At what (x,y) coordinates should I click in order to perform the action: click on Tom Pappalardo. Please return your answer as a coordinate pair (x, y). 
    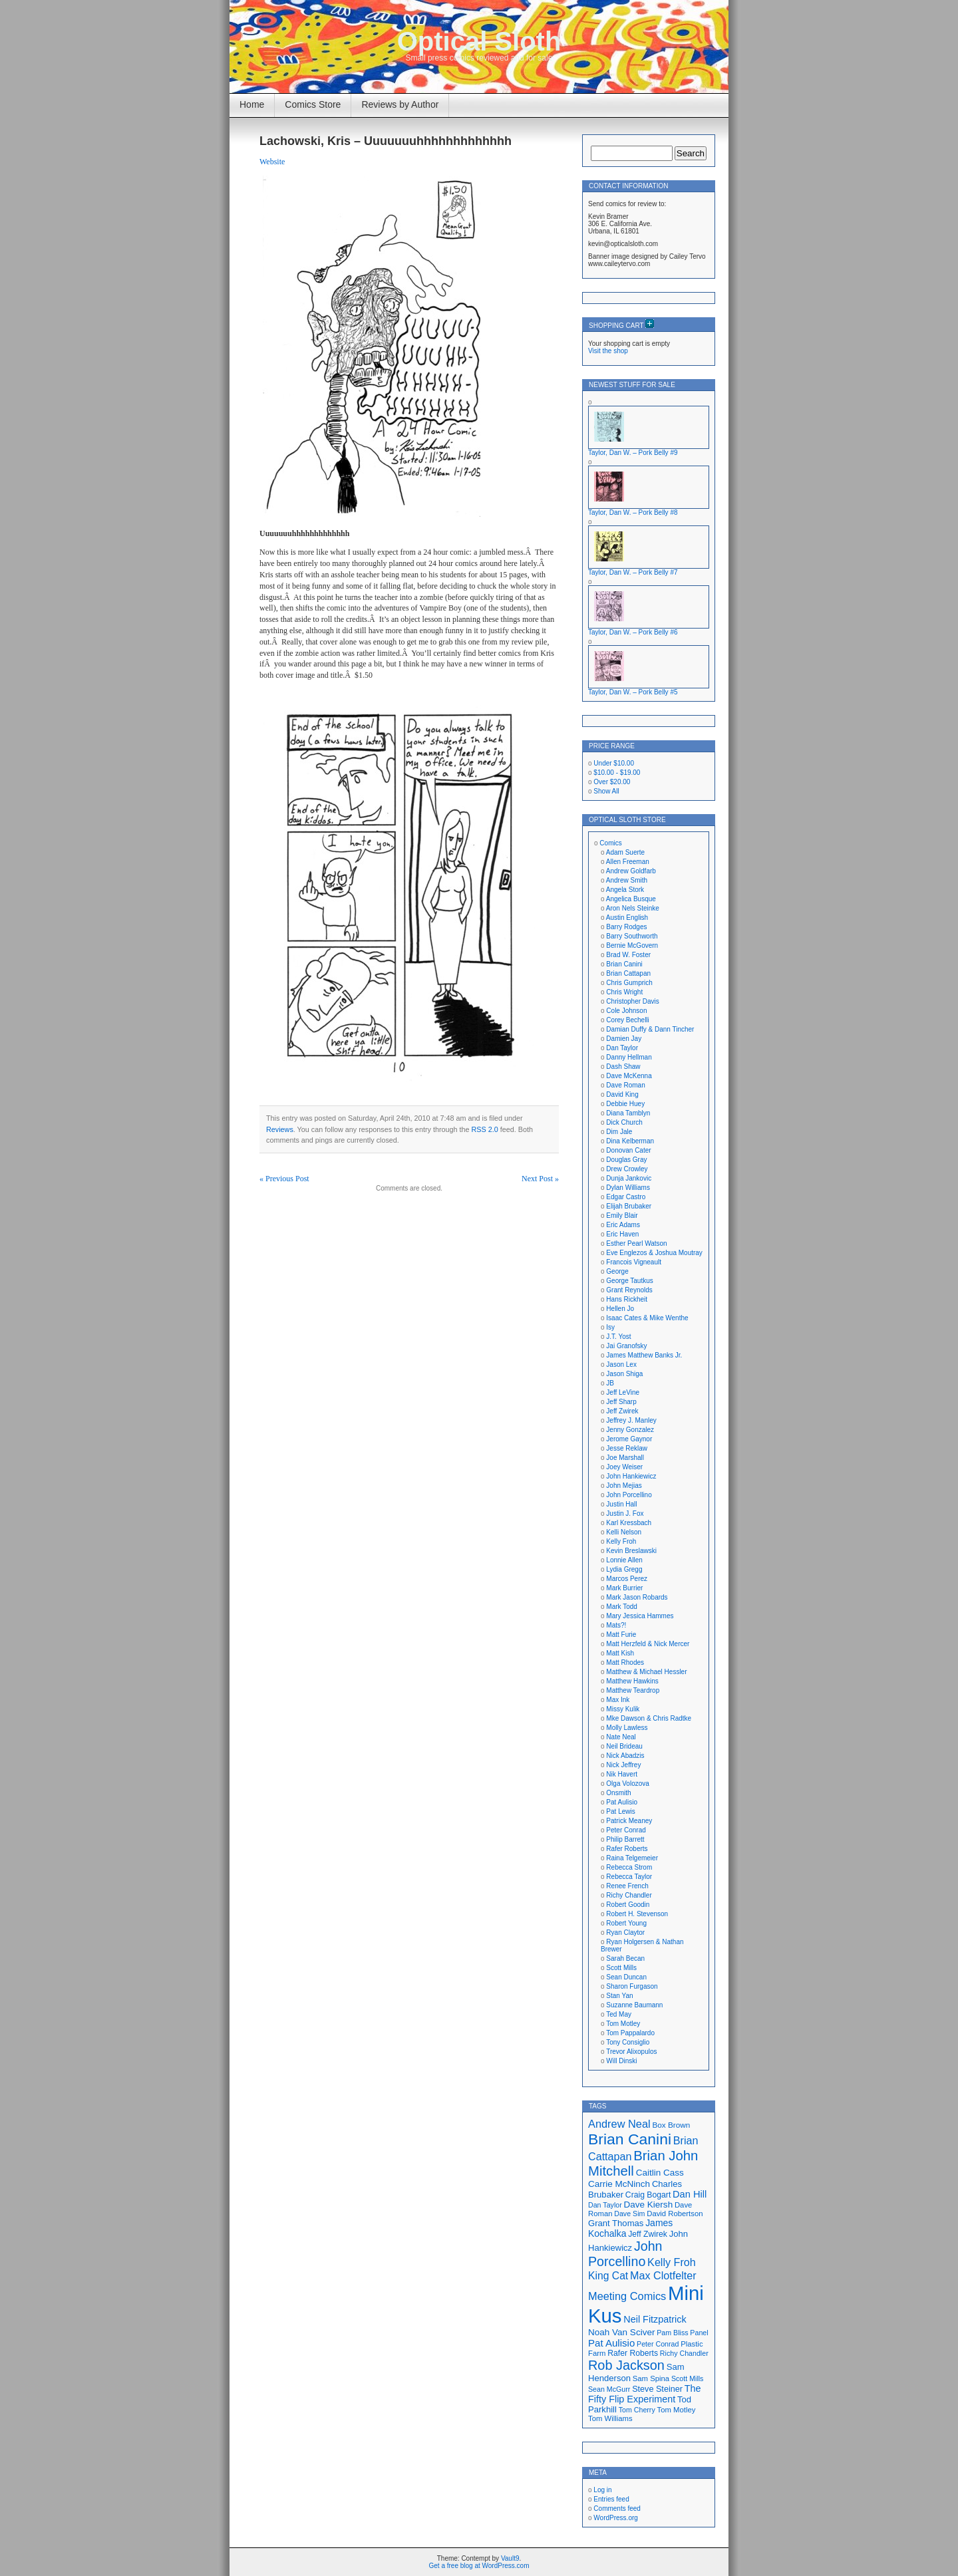
    Looking at the image, I should click on (630, 2033).